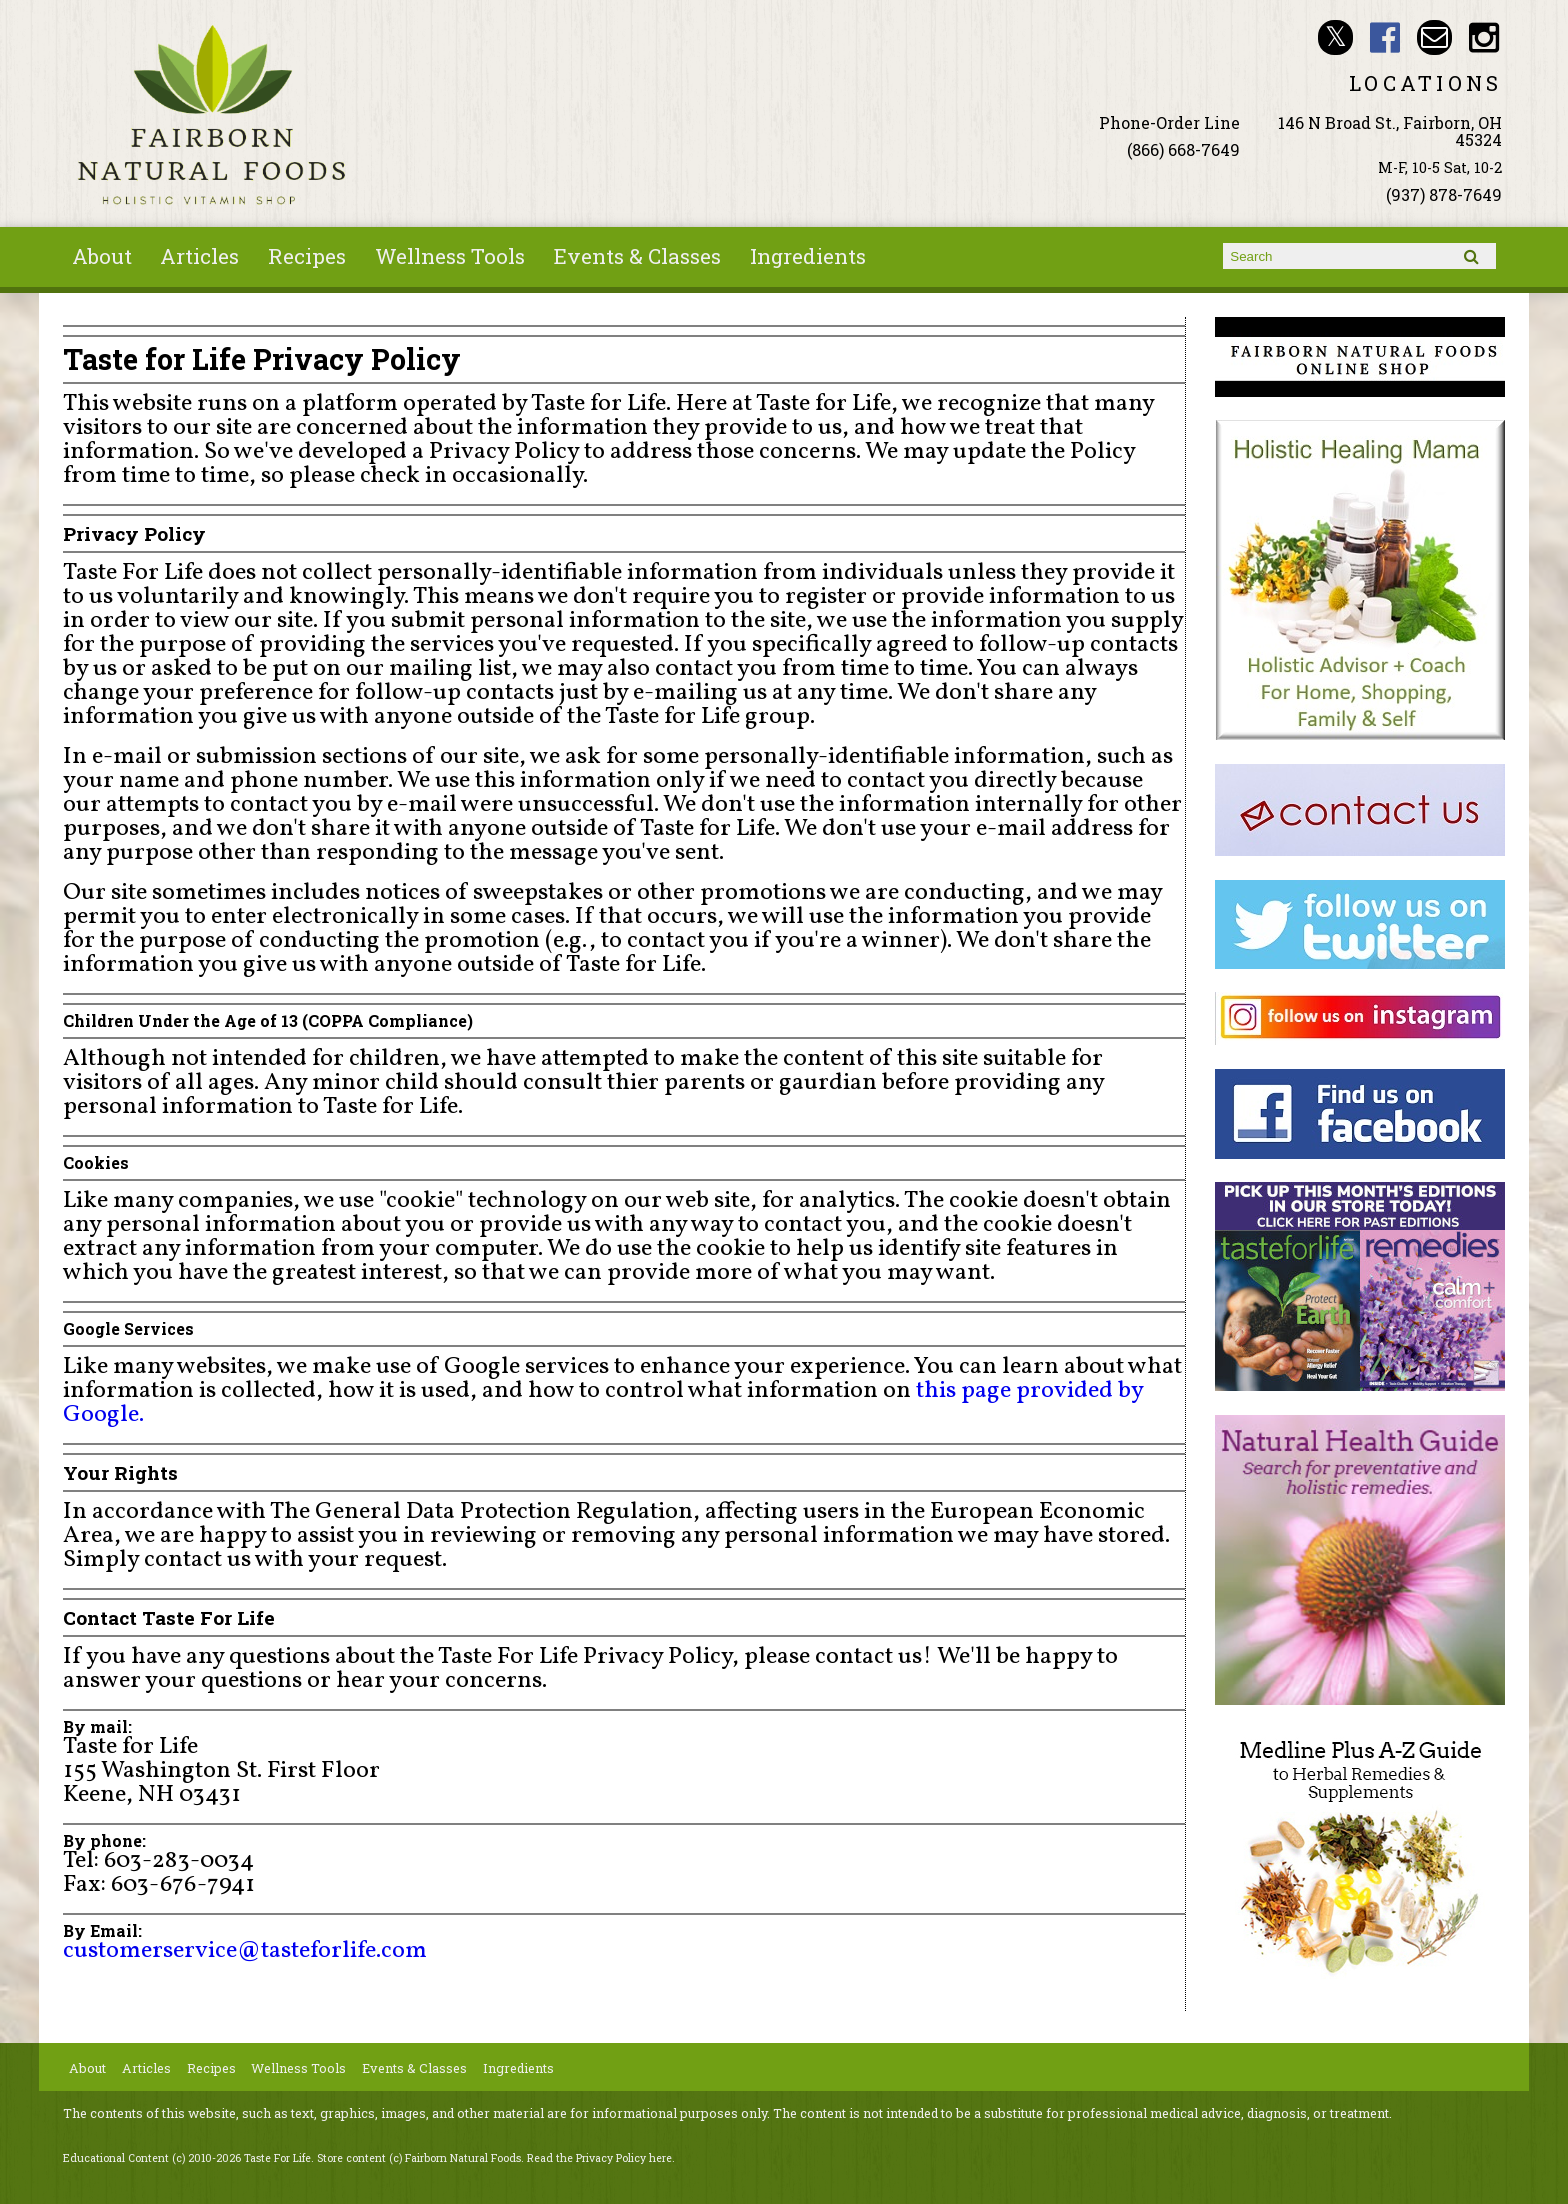 Image resolution: width=1568 pixels, height=2204 pixels. I want to click on Articles, so click(199, 256).